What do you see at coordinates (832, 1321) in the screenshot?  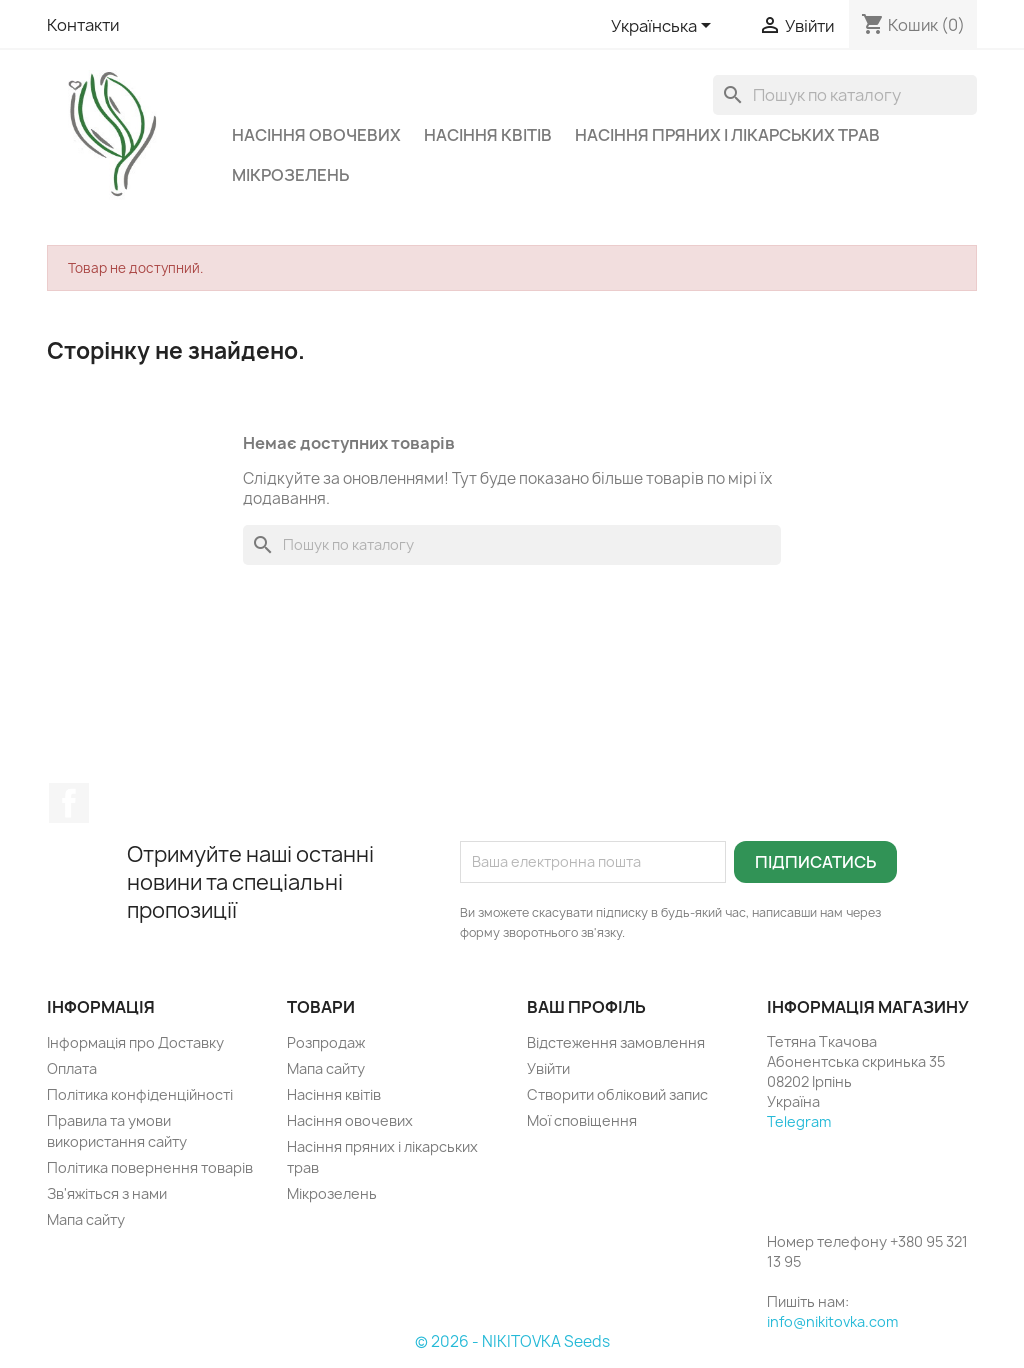 I see `info@nikitovka.com` at bounding box center [832, 1321].